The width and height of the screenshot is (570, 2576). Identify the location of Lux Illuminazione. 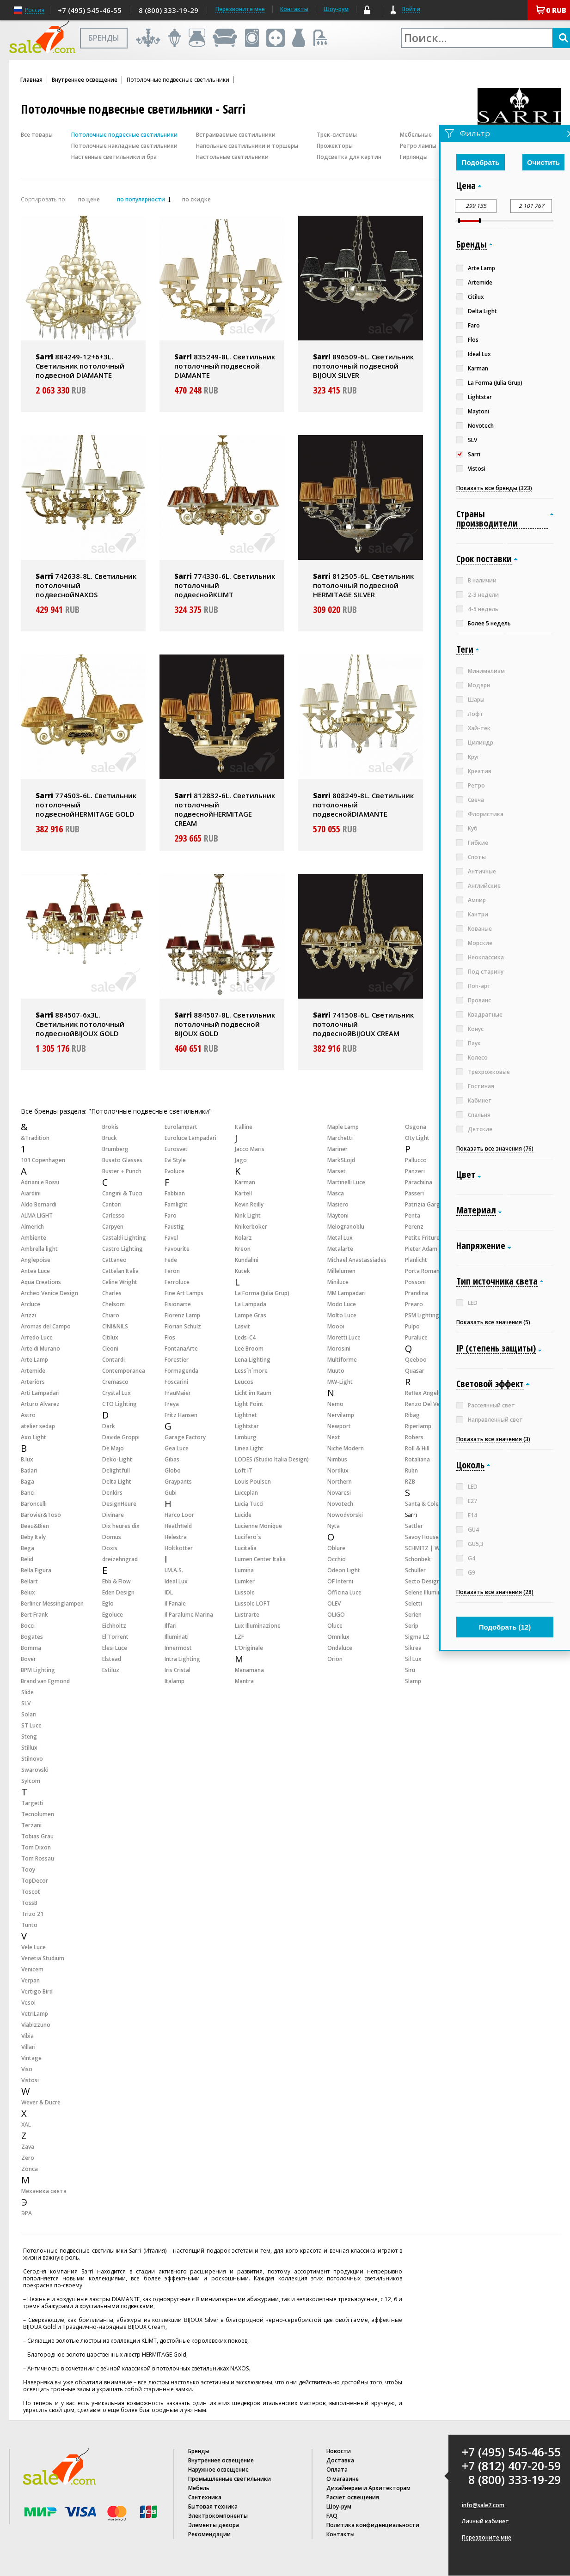
(258, 1626).